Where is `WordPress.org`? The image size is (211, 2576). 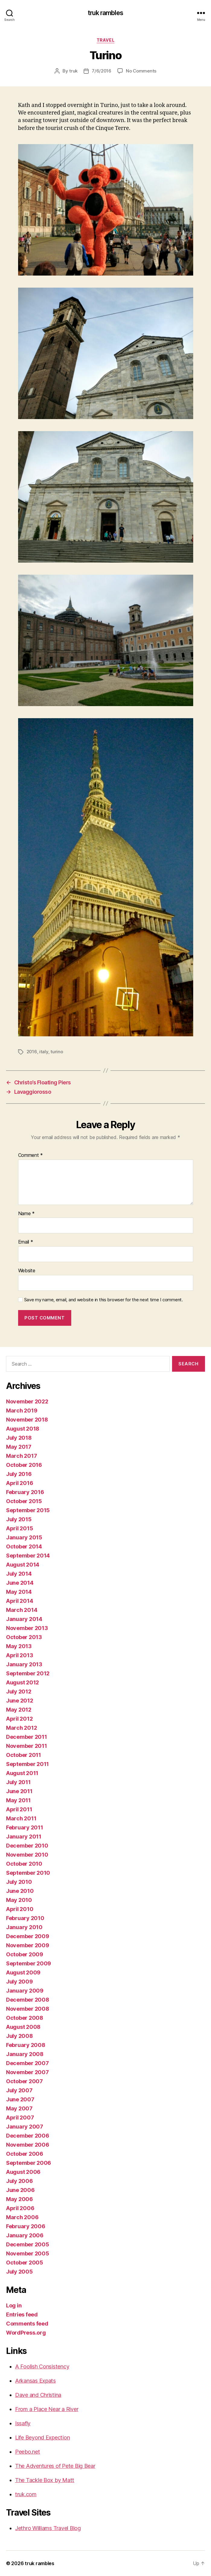
WordPress.org is located at coordinates (26, 2332).